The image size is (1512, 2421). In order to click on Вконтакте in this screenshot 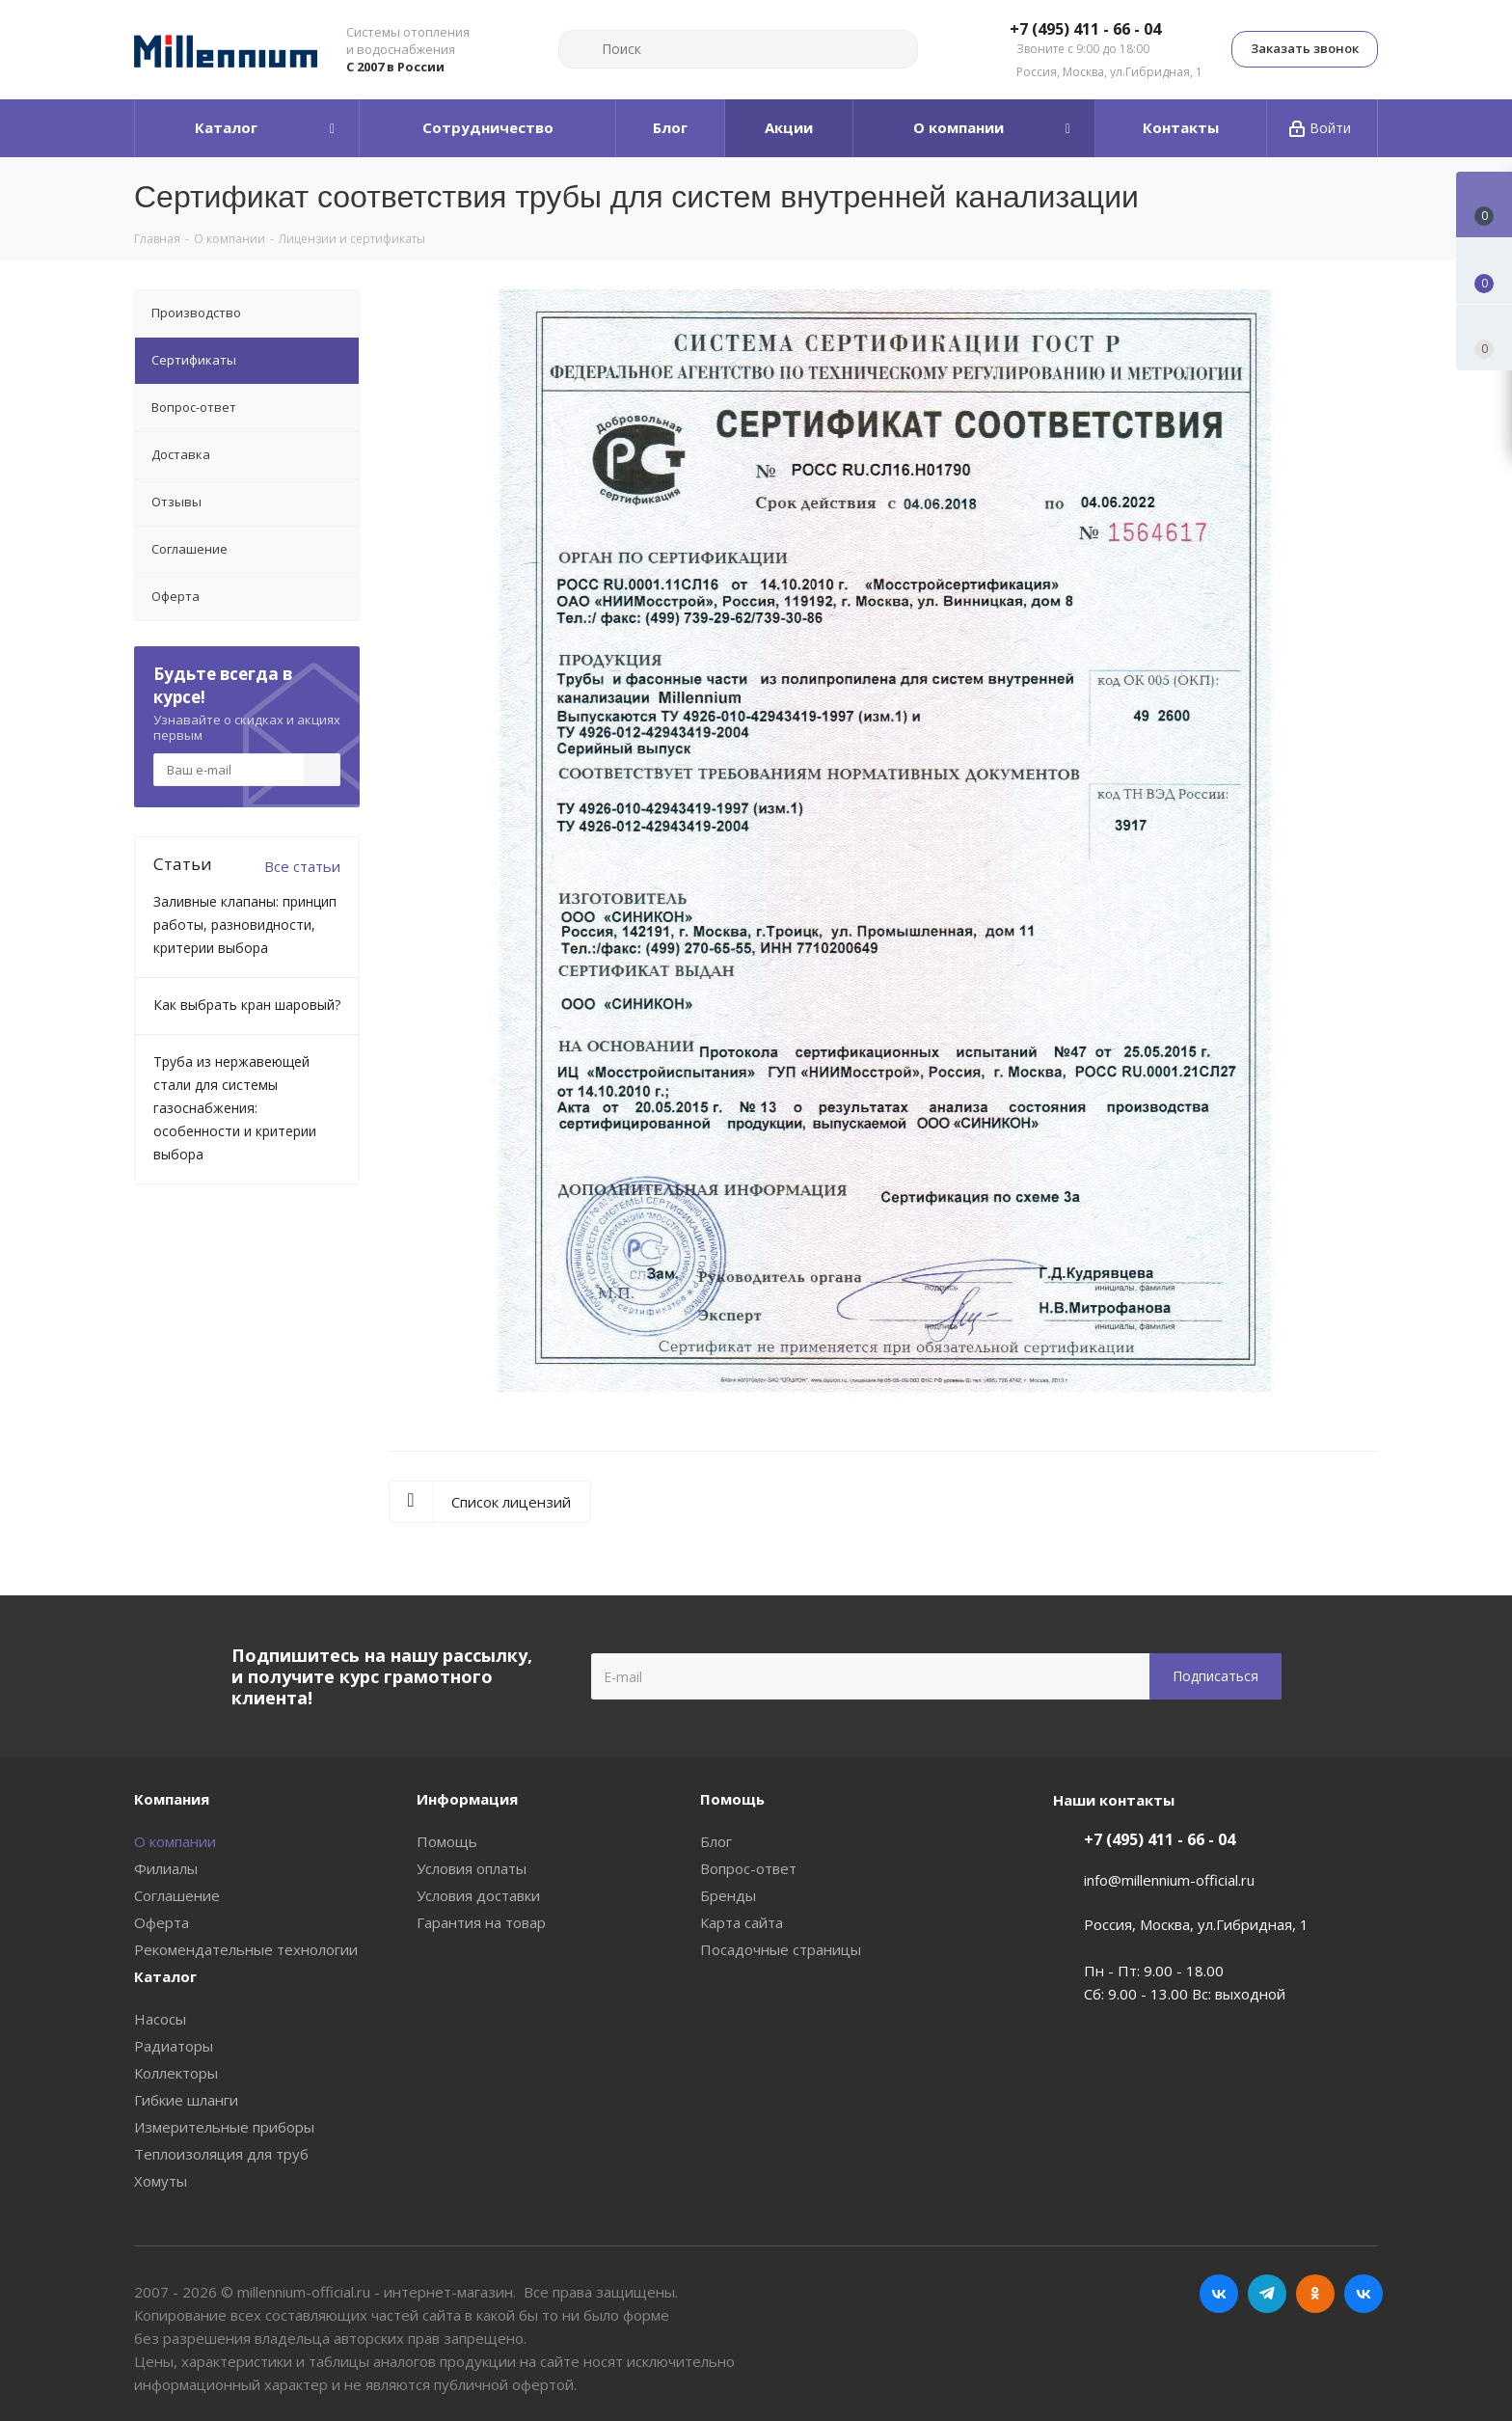, I will do `click(1219, 2293)`.